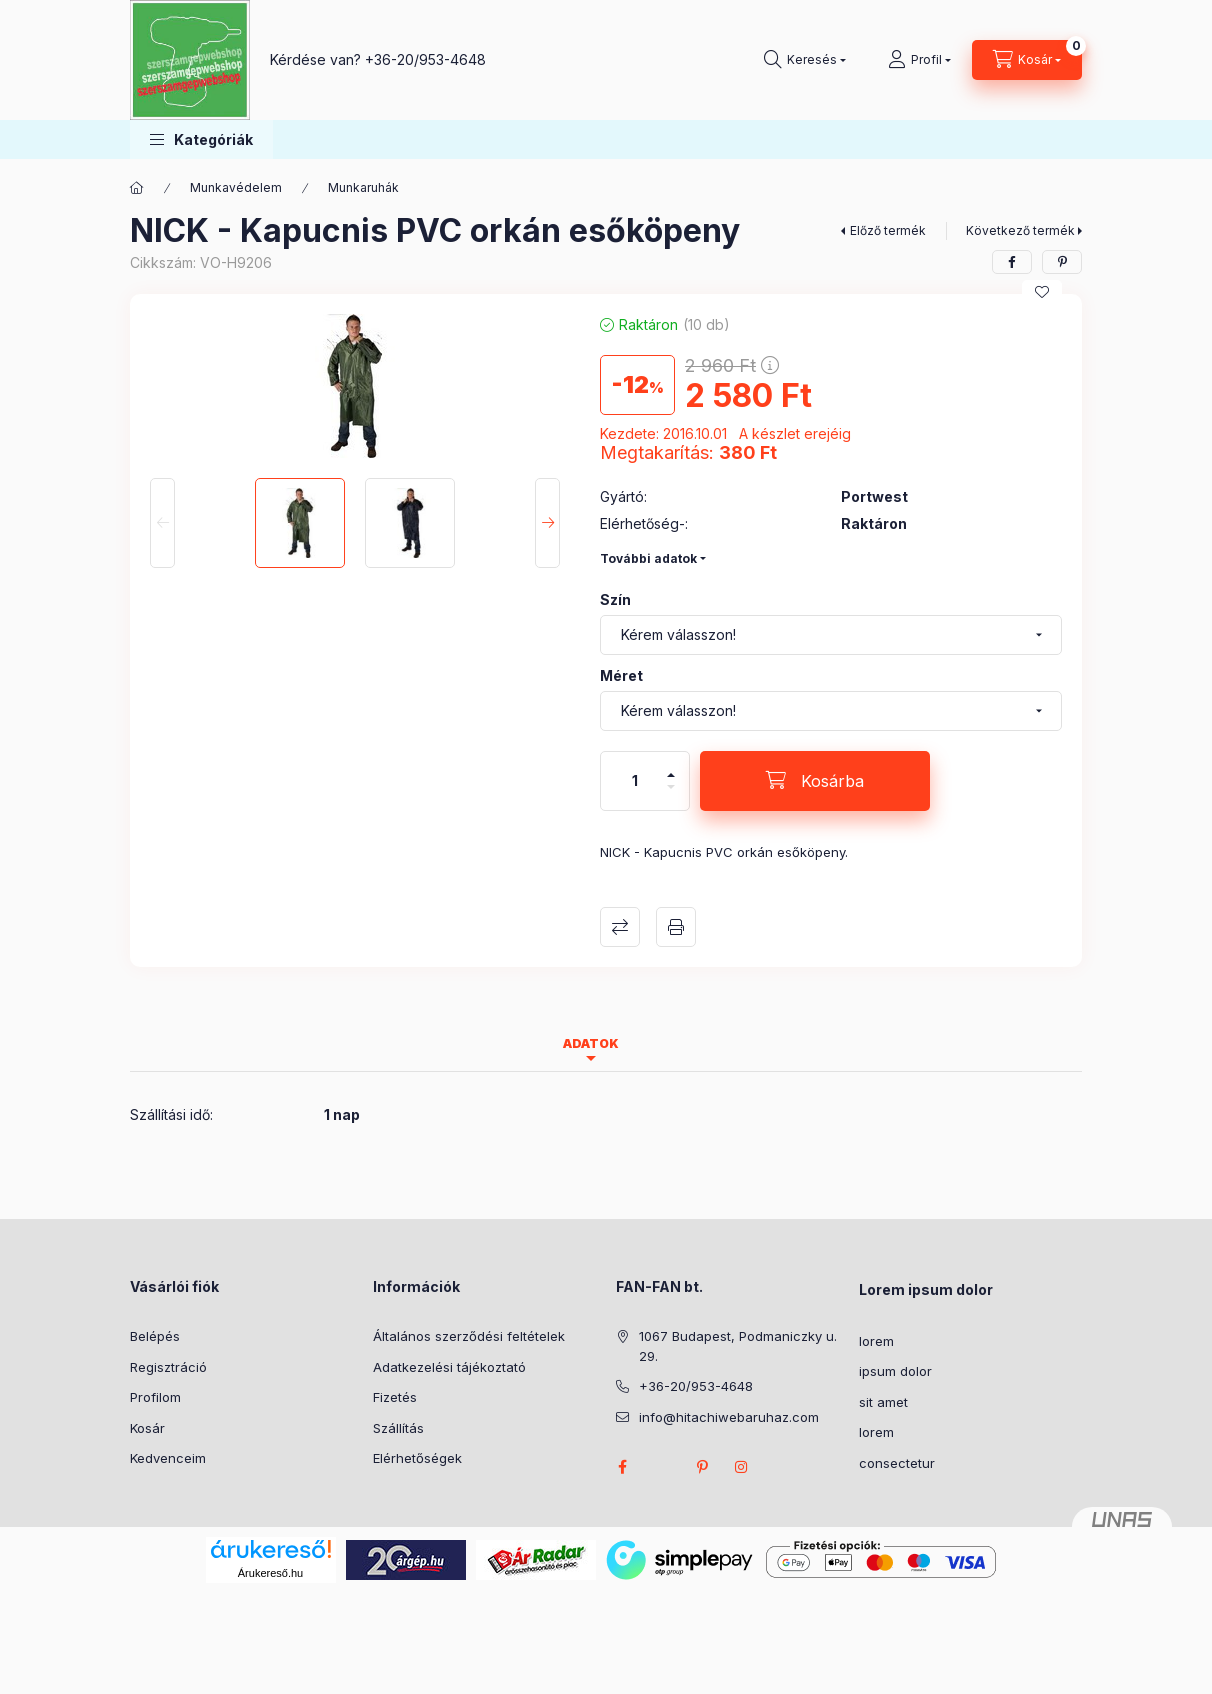 Image resolution: width=1212 pixels, height=1694 pixels. Describe the element at coordinates (738, 1346) in the screenshot. I see `1067 Budapest, Podmaniczky u. 29.` at that location.